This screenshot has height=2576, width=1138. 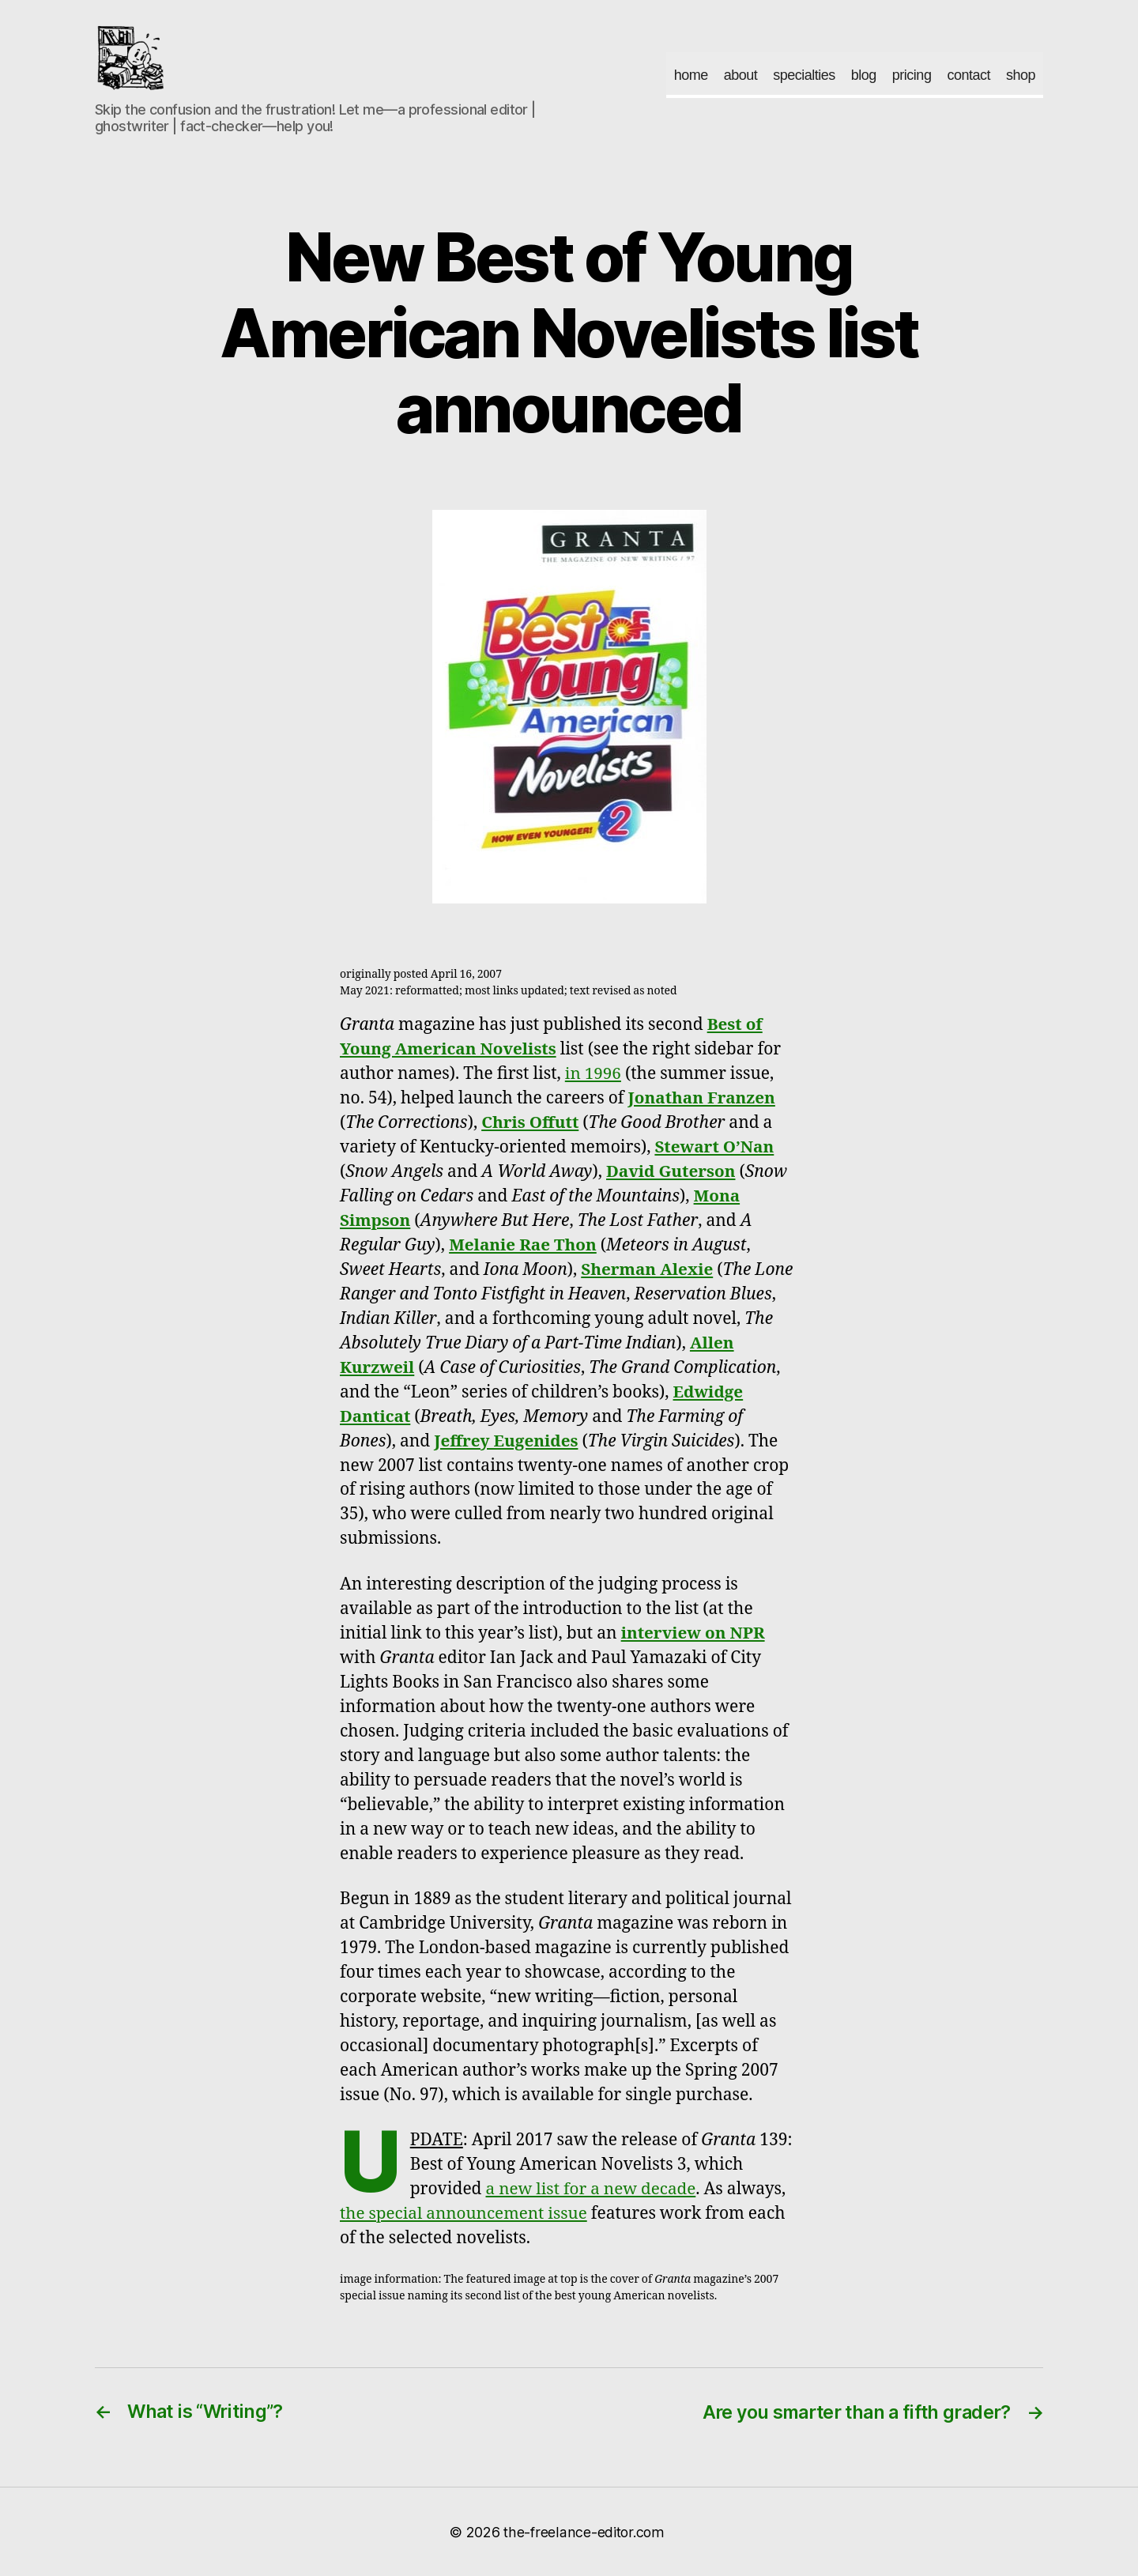 I want to click on the-freelance-editor.com, so click(x=584, y=2531).